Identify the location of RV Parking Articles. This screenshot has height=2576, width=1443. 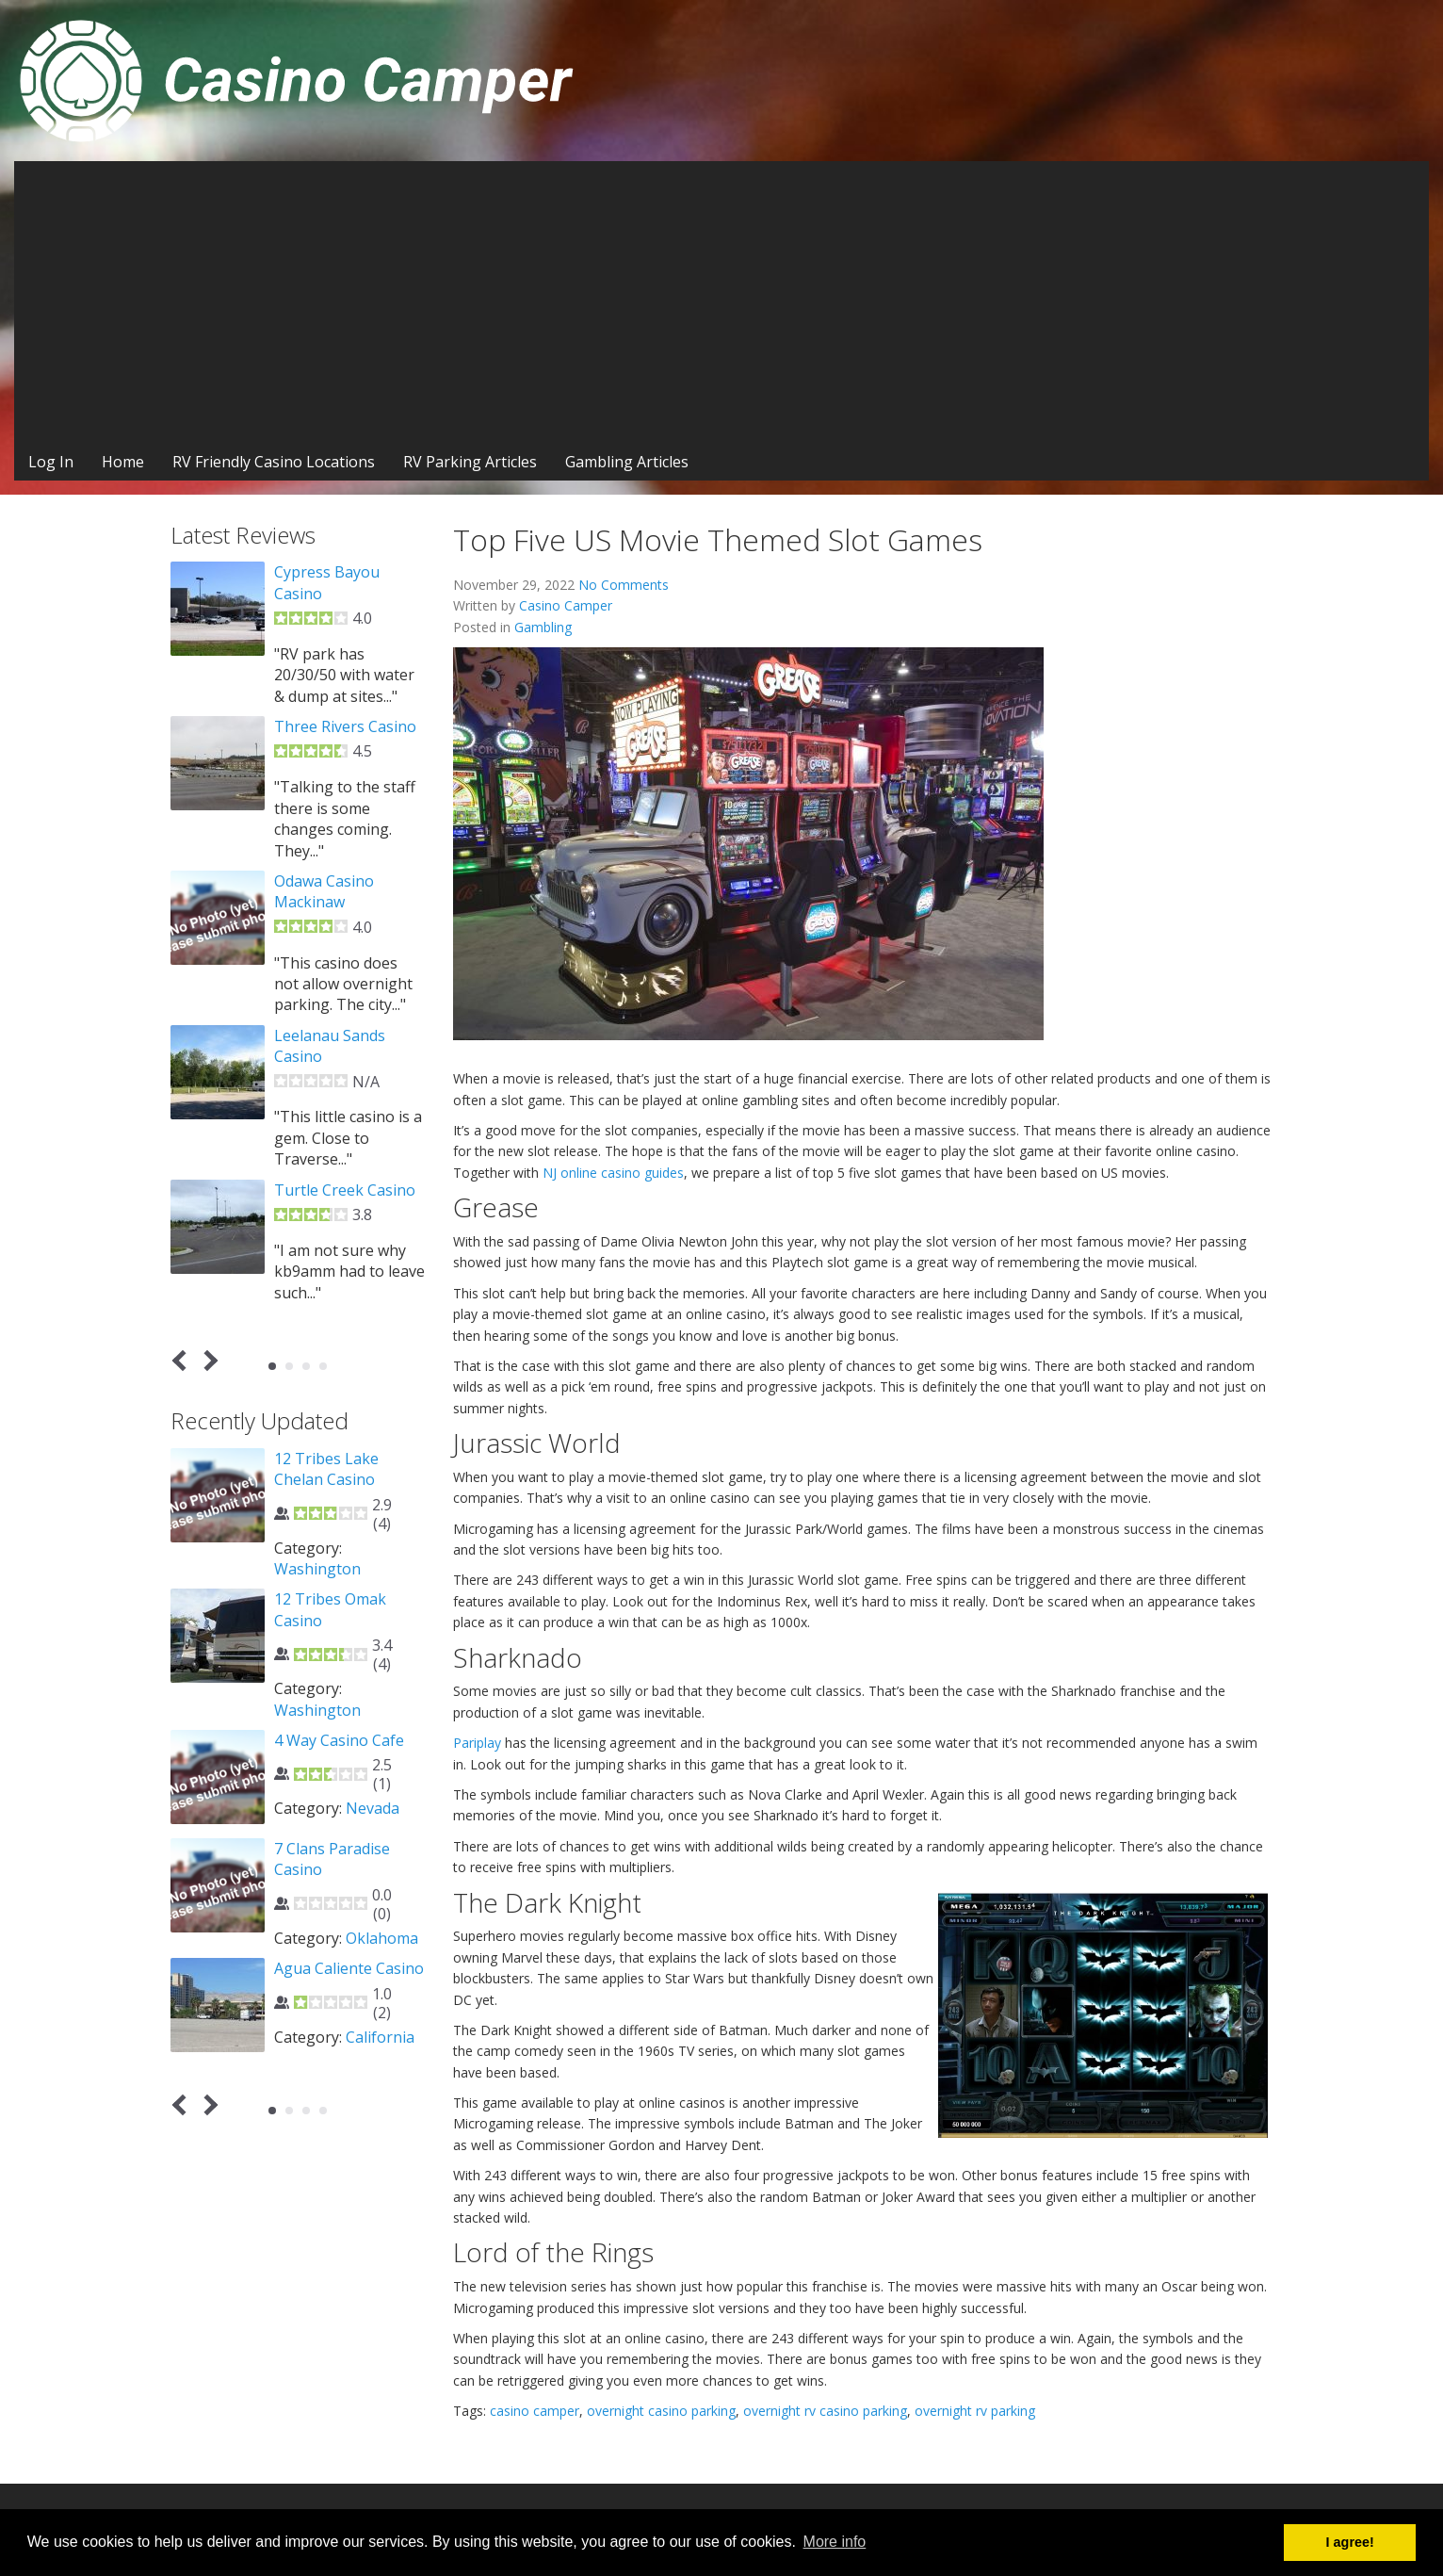
(470, 461).